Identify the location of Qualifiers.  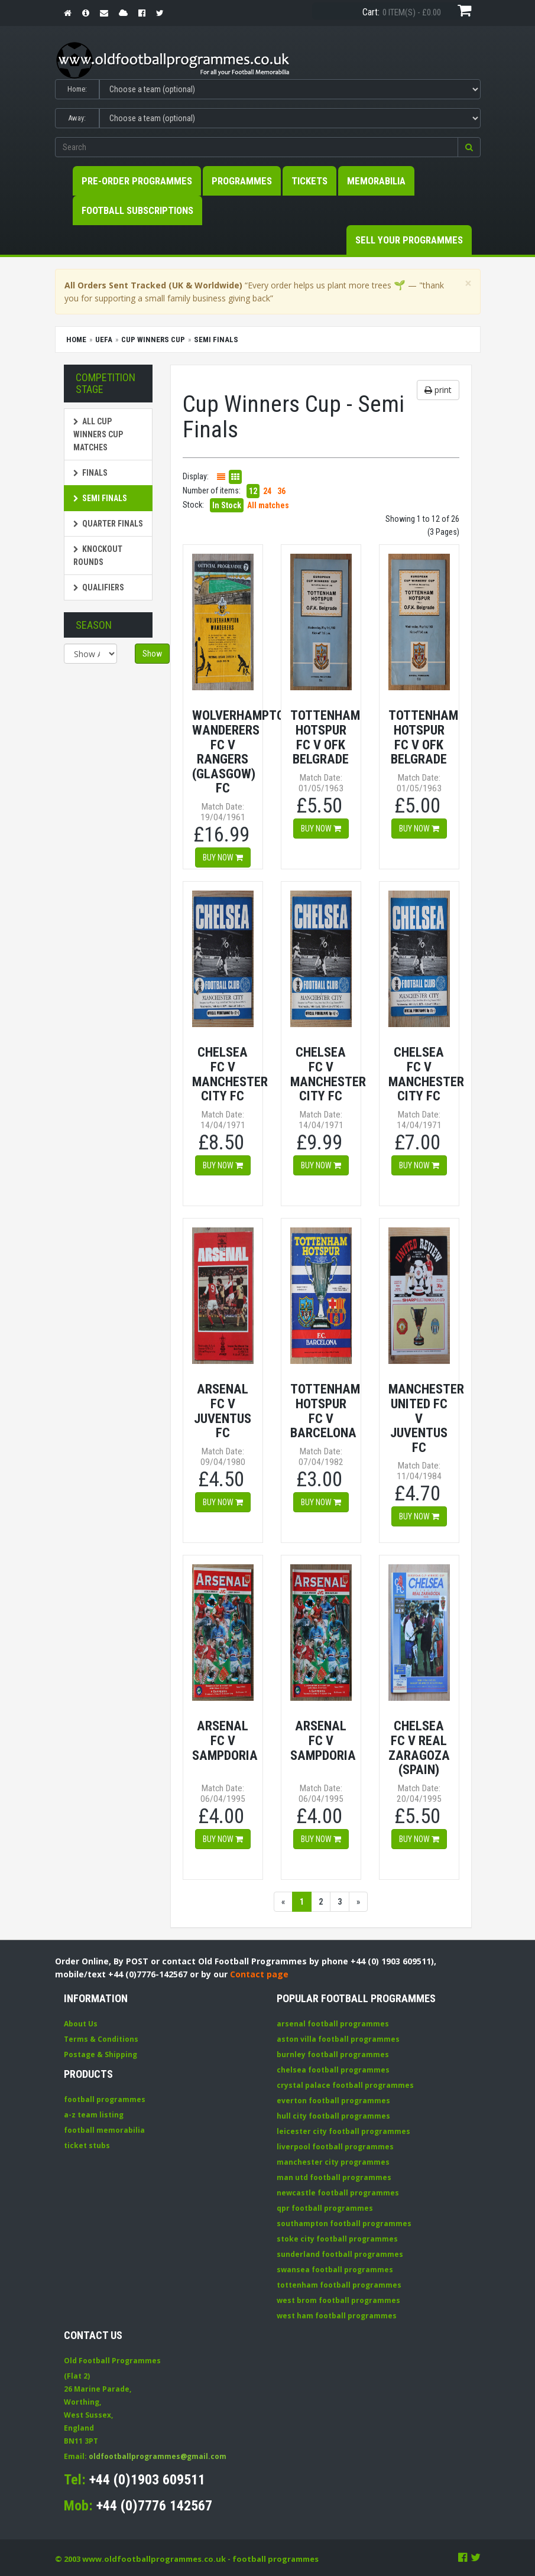
(98, 587).